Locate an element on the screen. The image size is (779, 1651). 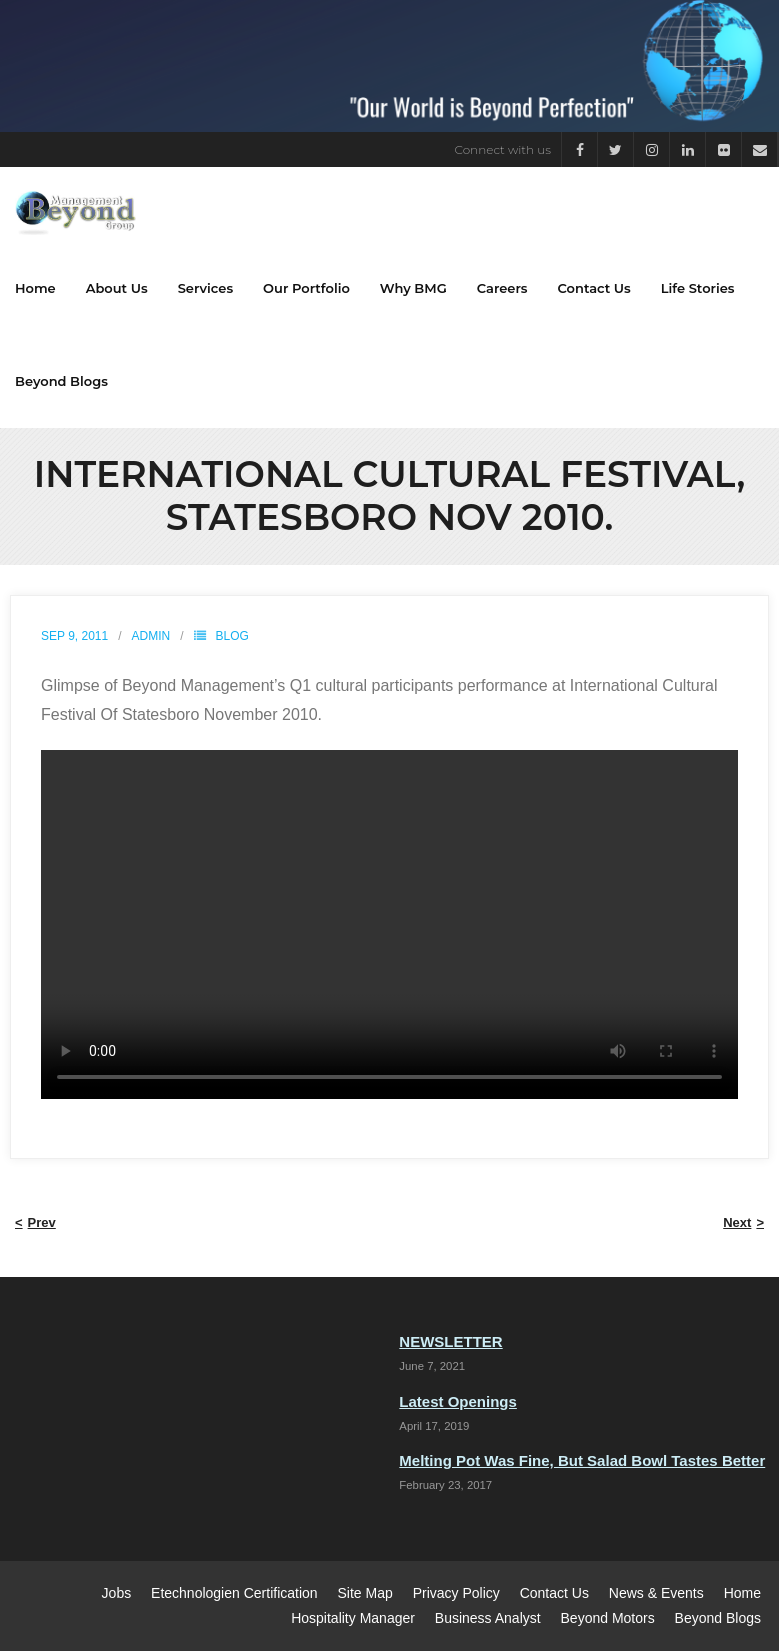
Site Map is located at coordinates (365, 1593).